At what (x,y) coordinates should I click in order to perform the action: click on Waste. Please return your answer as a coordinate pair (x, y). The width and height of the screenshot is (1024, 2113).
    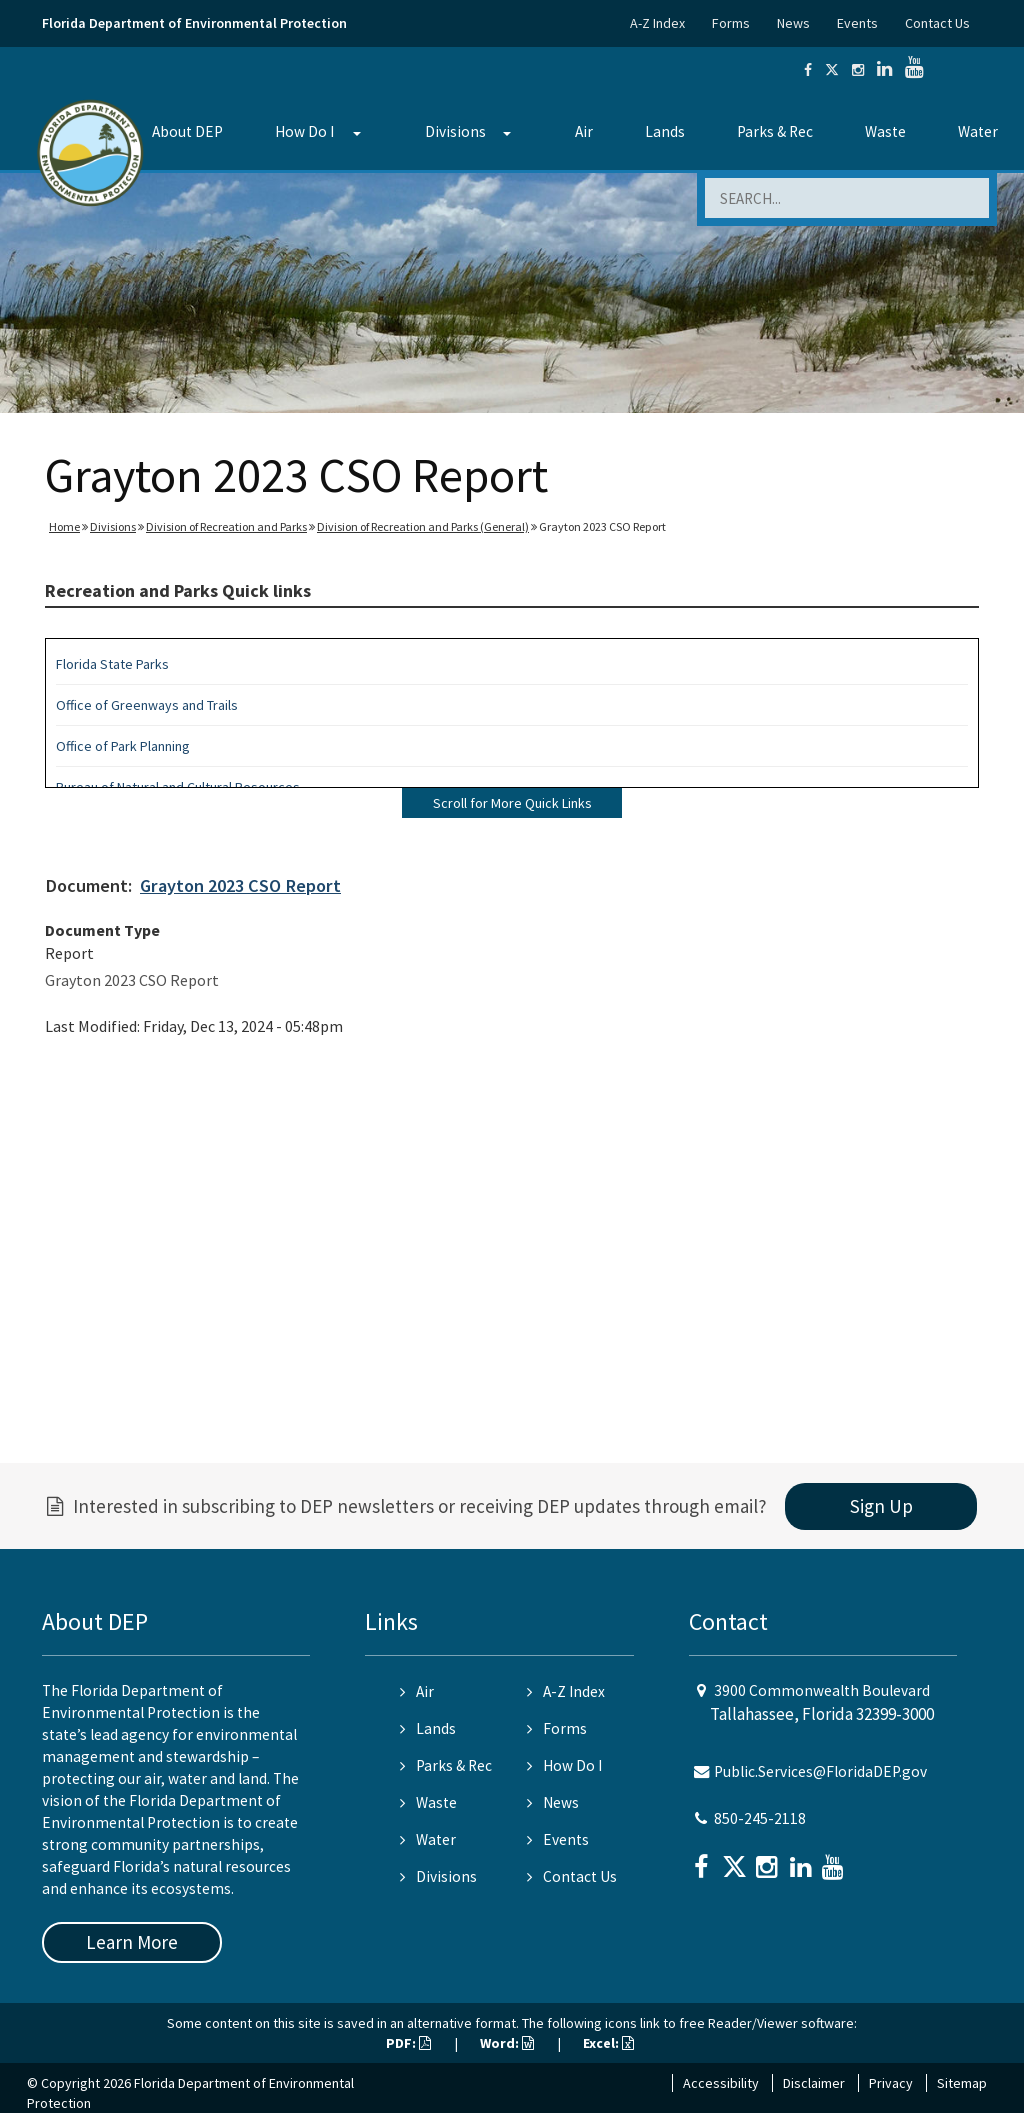
    Looking at the image, I should click on (885, 131).